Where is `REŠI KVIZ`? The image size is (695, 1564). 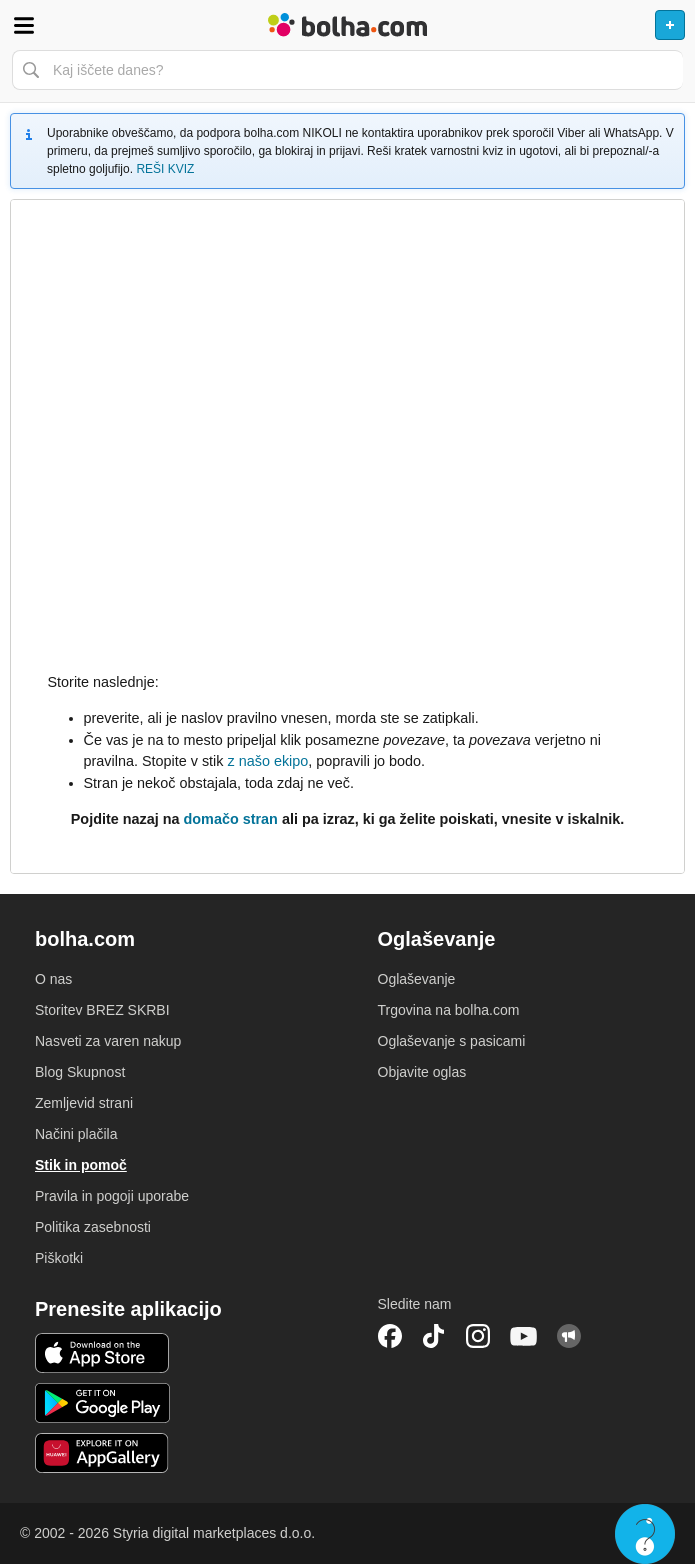 REŠI KVIZ is located at coordinates (165, 169).